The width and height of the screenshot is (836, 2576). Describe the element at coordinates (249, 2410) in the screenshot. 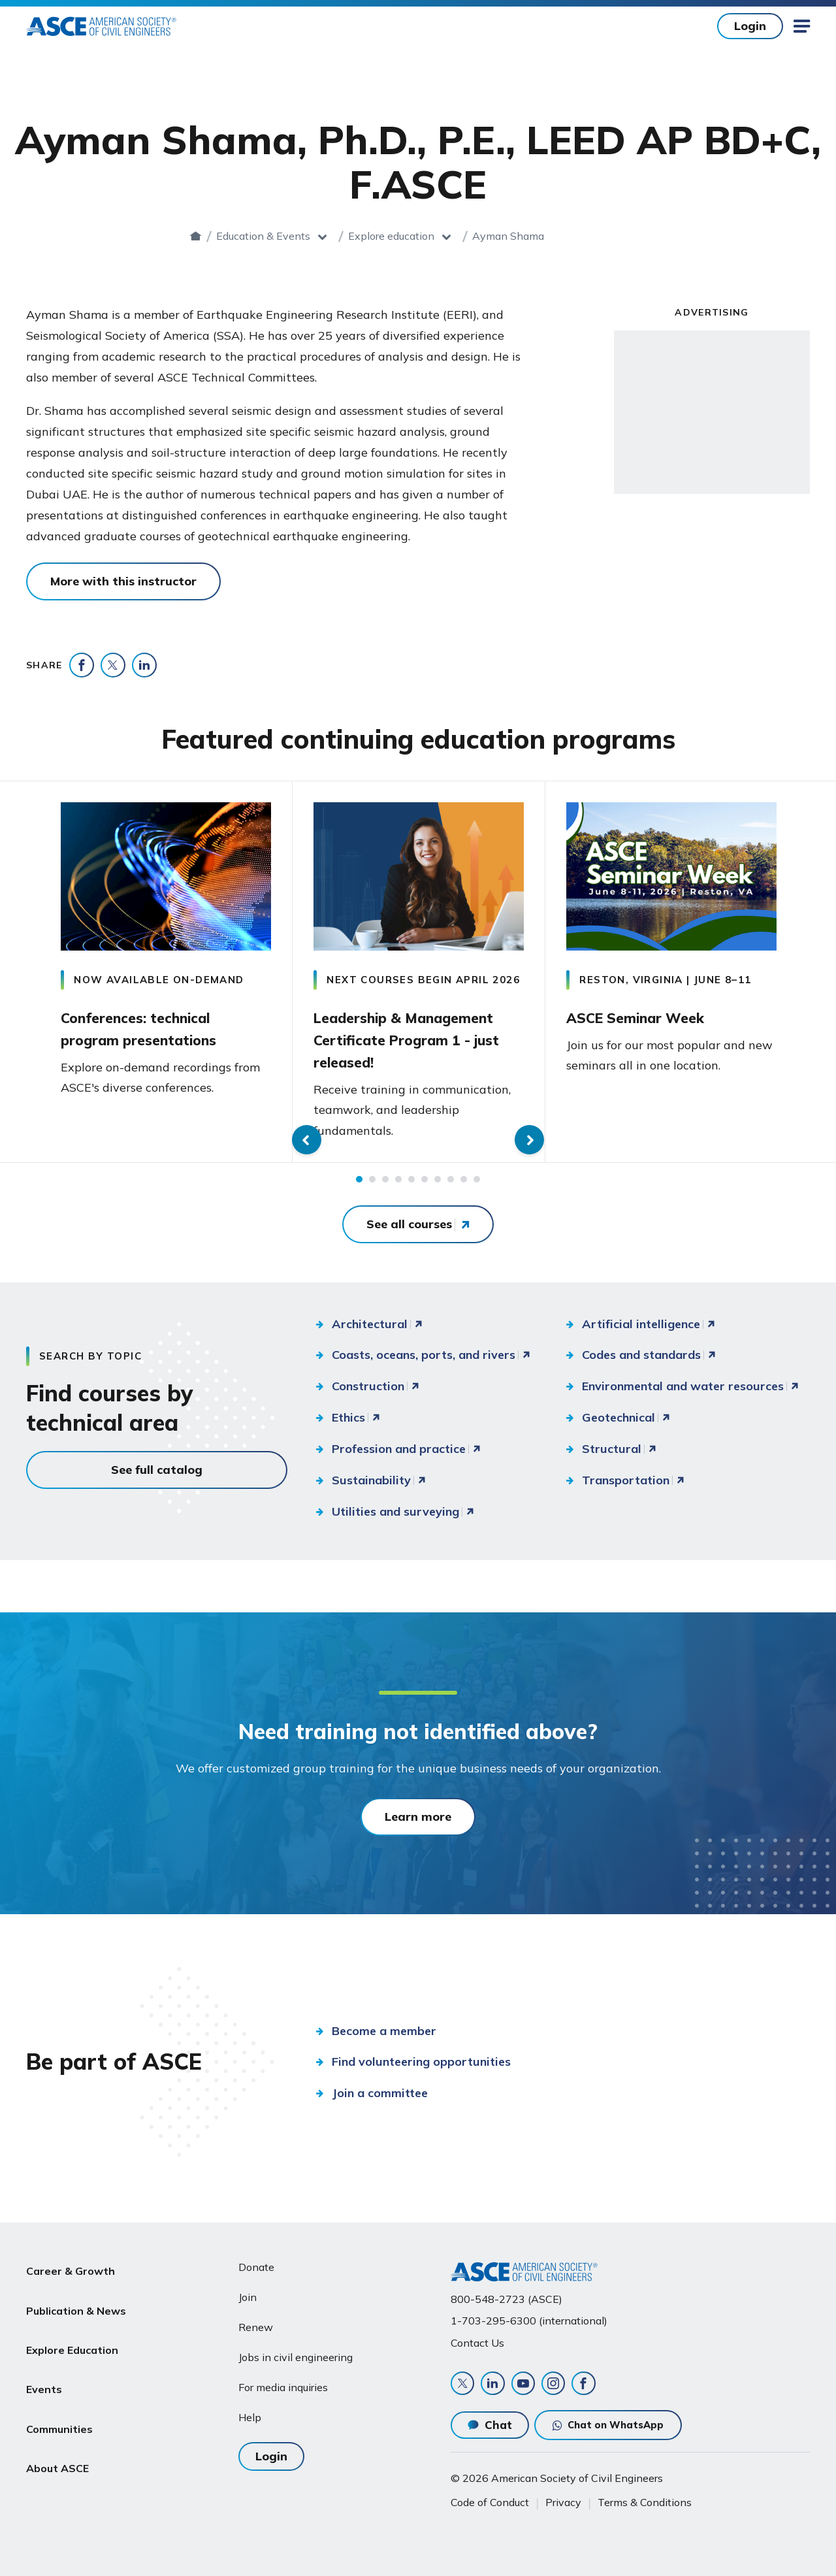

I see `Help` at that location.